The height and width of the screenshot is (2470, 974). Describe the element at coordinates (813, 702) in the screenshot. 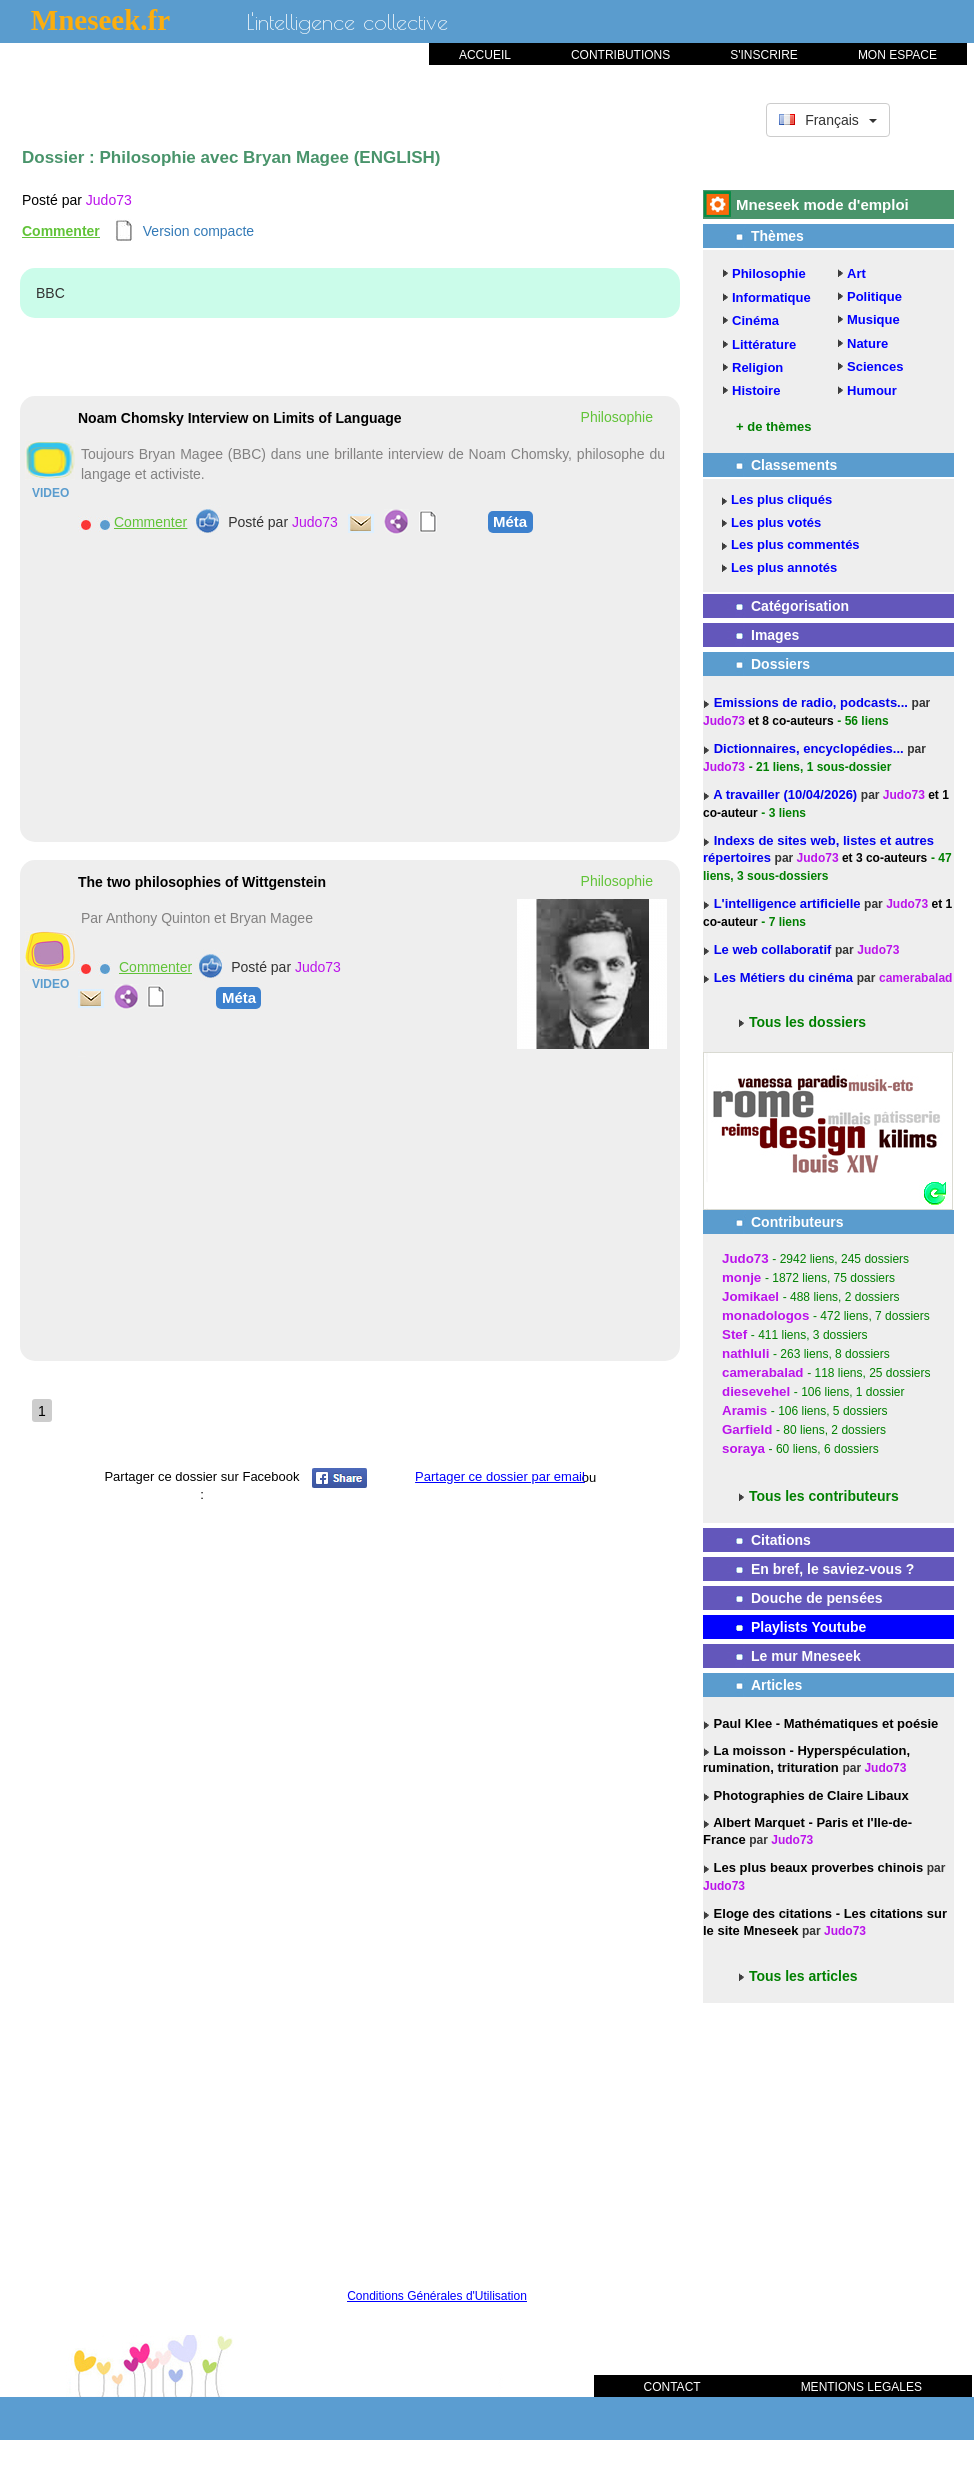

I see `Emissions de radio, podcasts...` at that location.